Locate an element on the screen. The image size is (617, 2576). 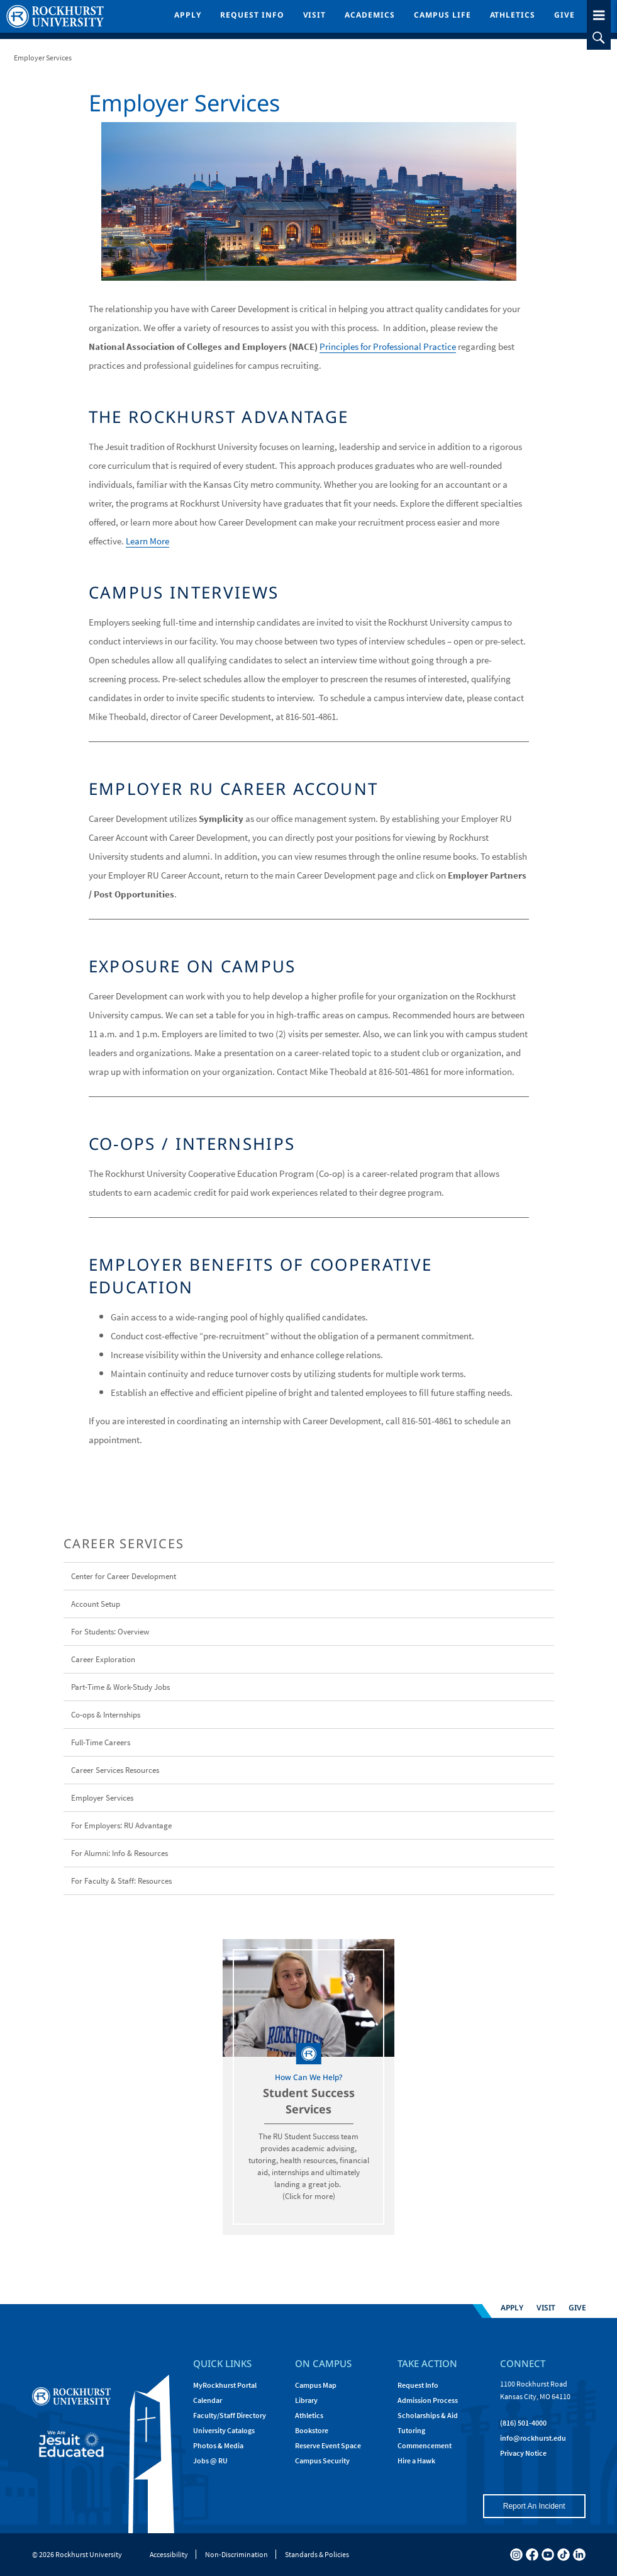
Principles for Professional Practice is located at coordinates (388, 346).